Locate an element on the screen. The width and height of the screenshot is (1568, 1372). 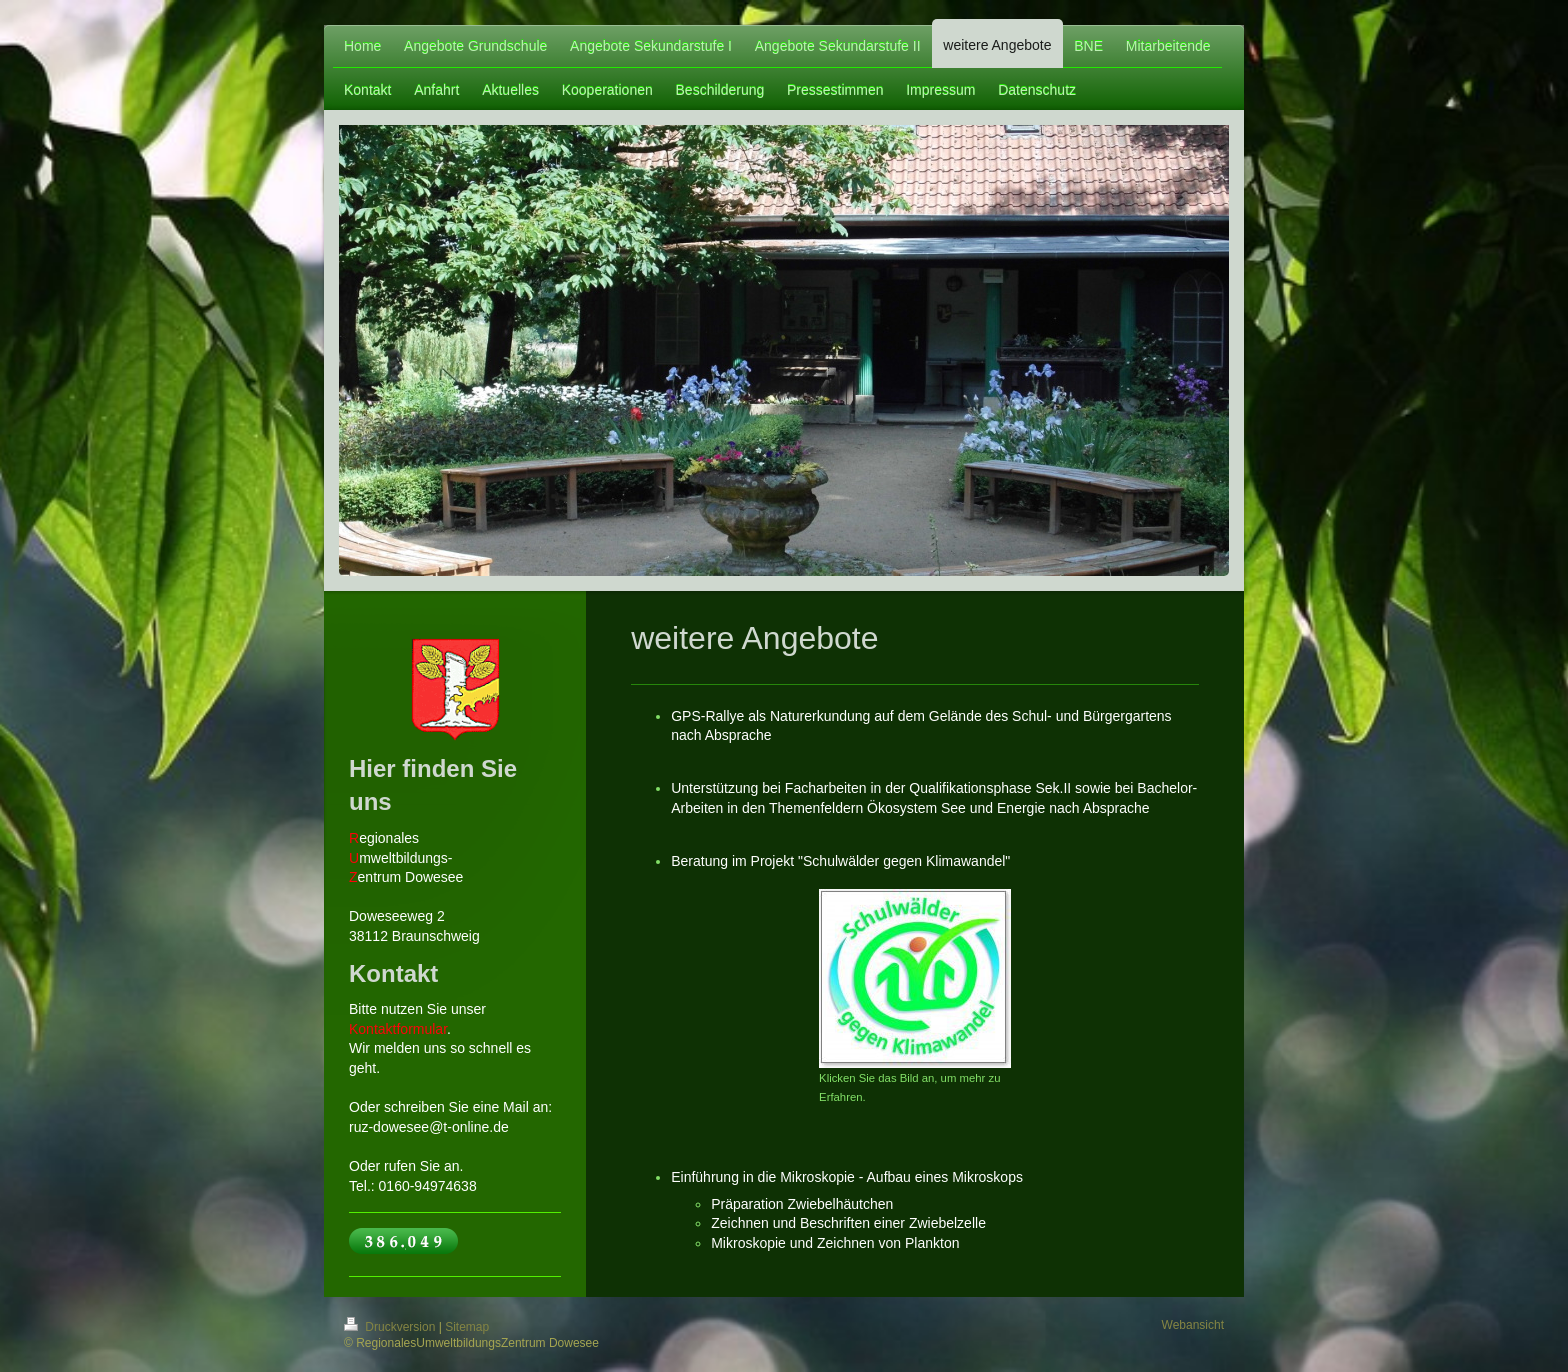
Druckversion is located at coordinates (391, 1327).